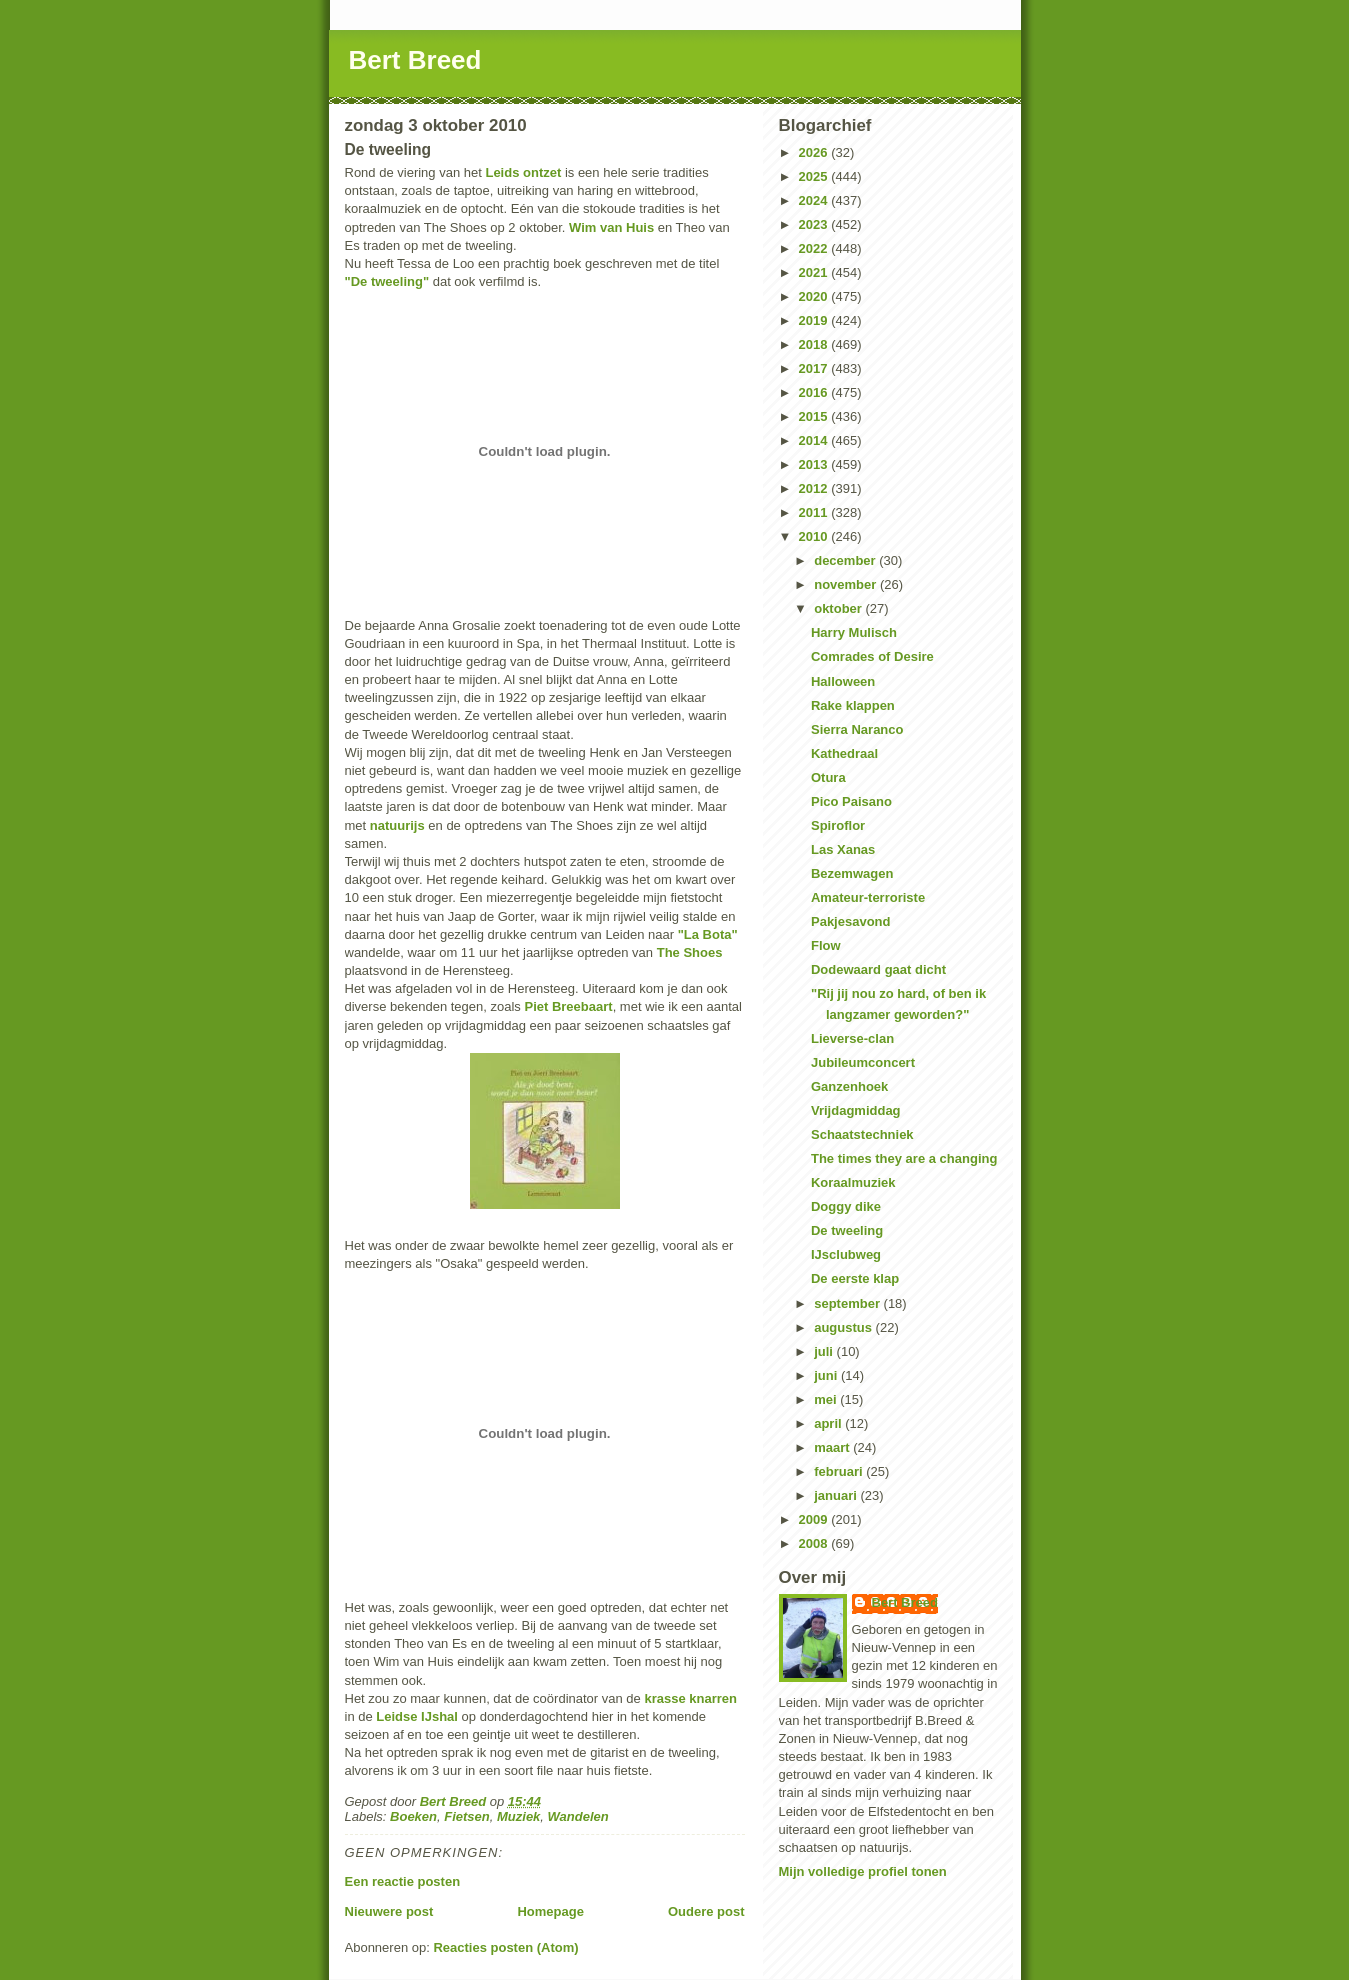 This screenshot has height=1980, width=1349. What do you see at coordinates (815, 464) in the screenshot?
I see `2013` at bounding box center [815, 464].